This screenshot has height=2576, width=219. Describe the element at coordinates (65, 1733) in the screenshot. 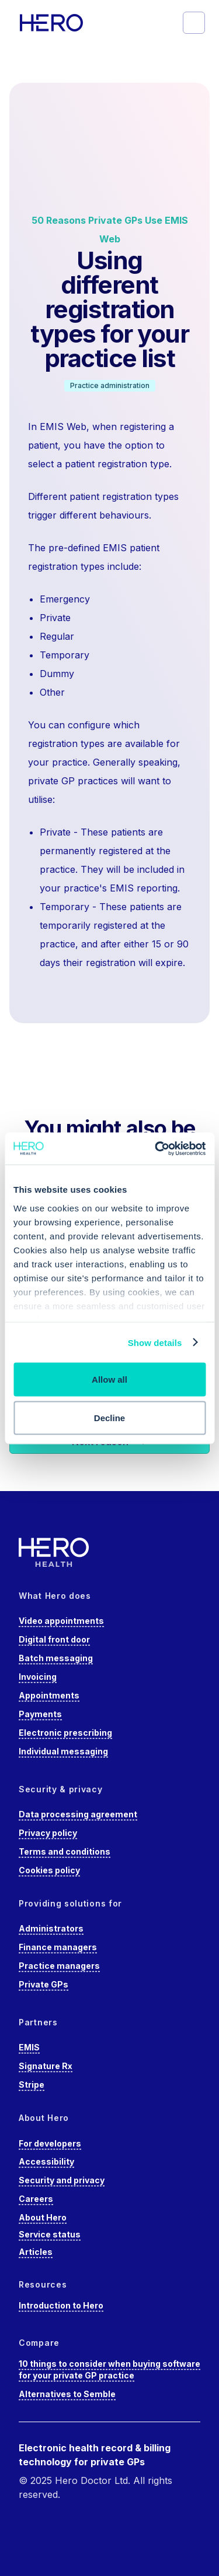

I see `Electronic prescribing` at that location.